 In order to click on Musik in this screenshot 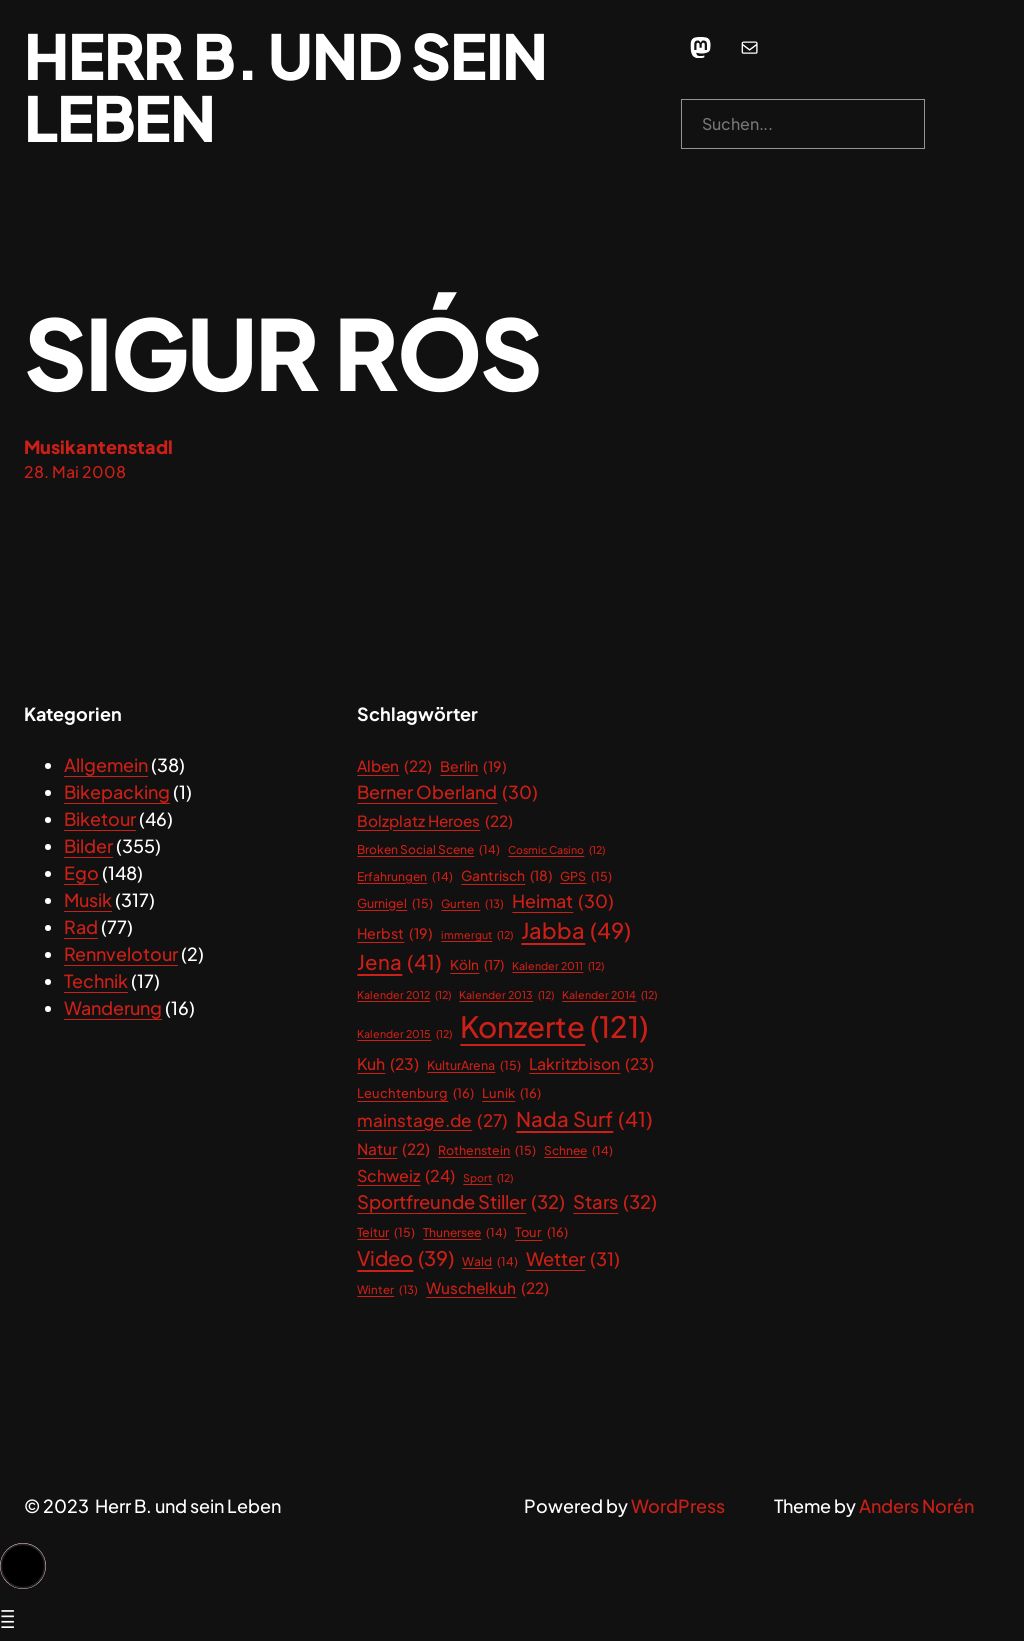, I will do `click(88, 899)`.